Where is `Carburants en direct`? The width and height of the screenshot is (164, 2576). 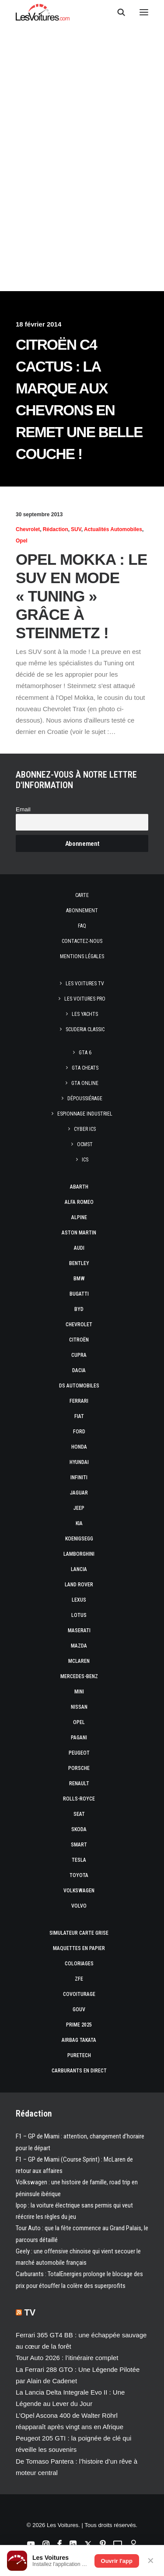
Carburants en direct is located at coordinates (79, 2071).